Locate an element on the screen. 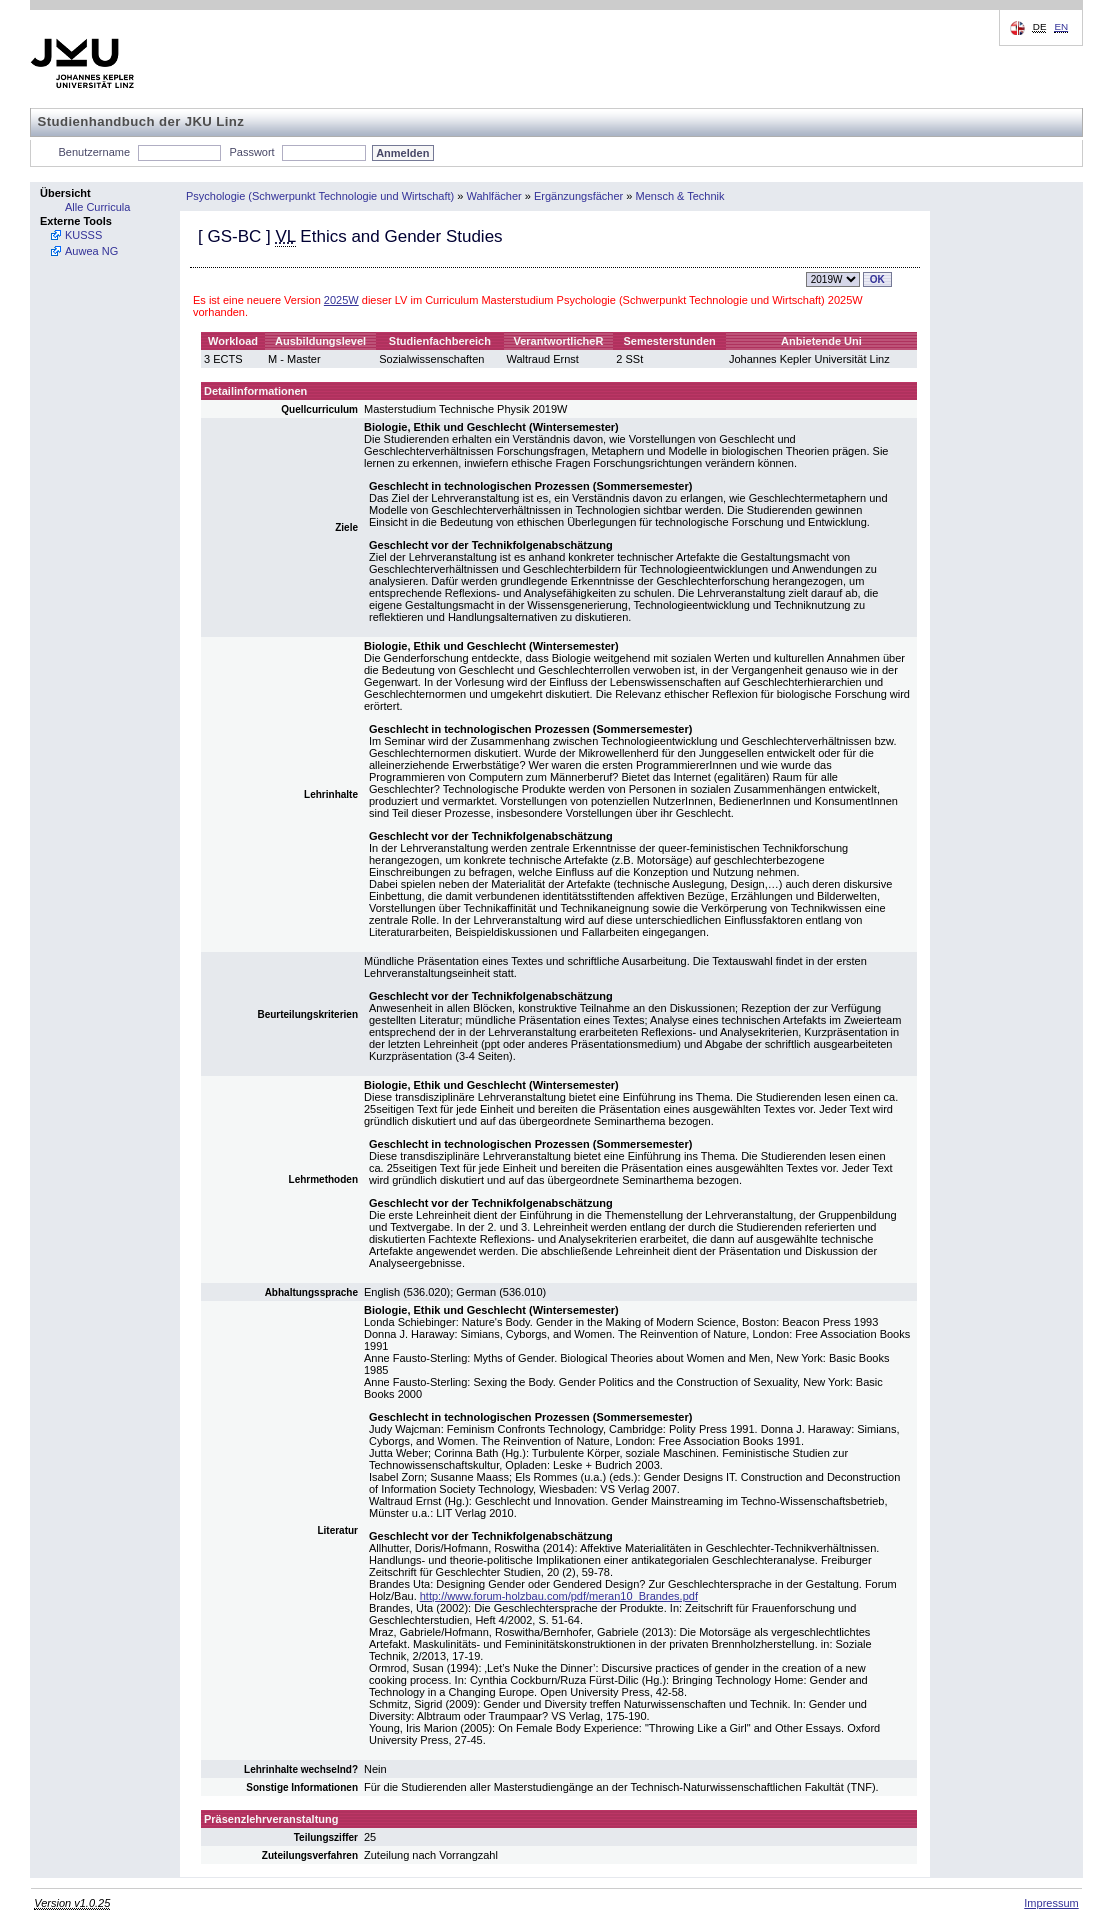 Image resolution: width=1113 pixels, height=1923 pixels. Passwort is located at coordinates (251, 152).